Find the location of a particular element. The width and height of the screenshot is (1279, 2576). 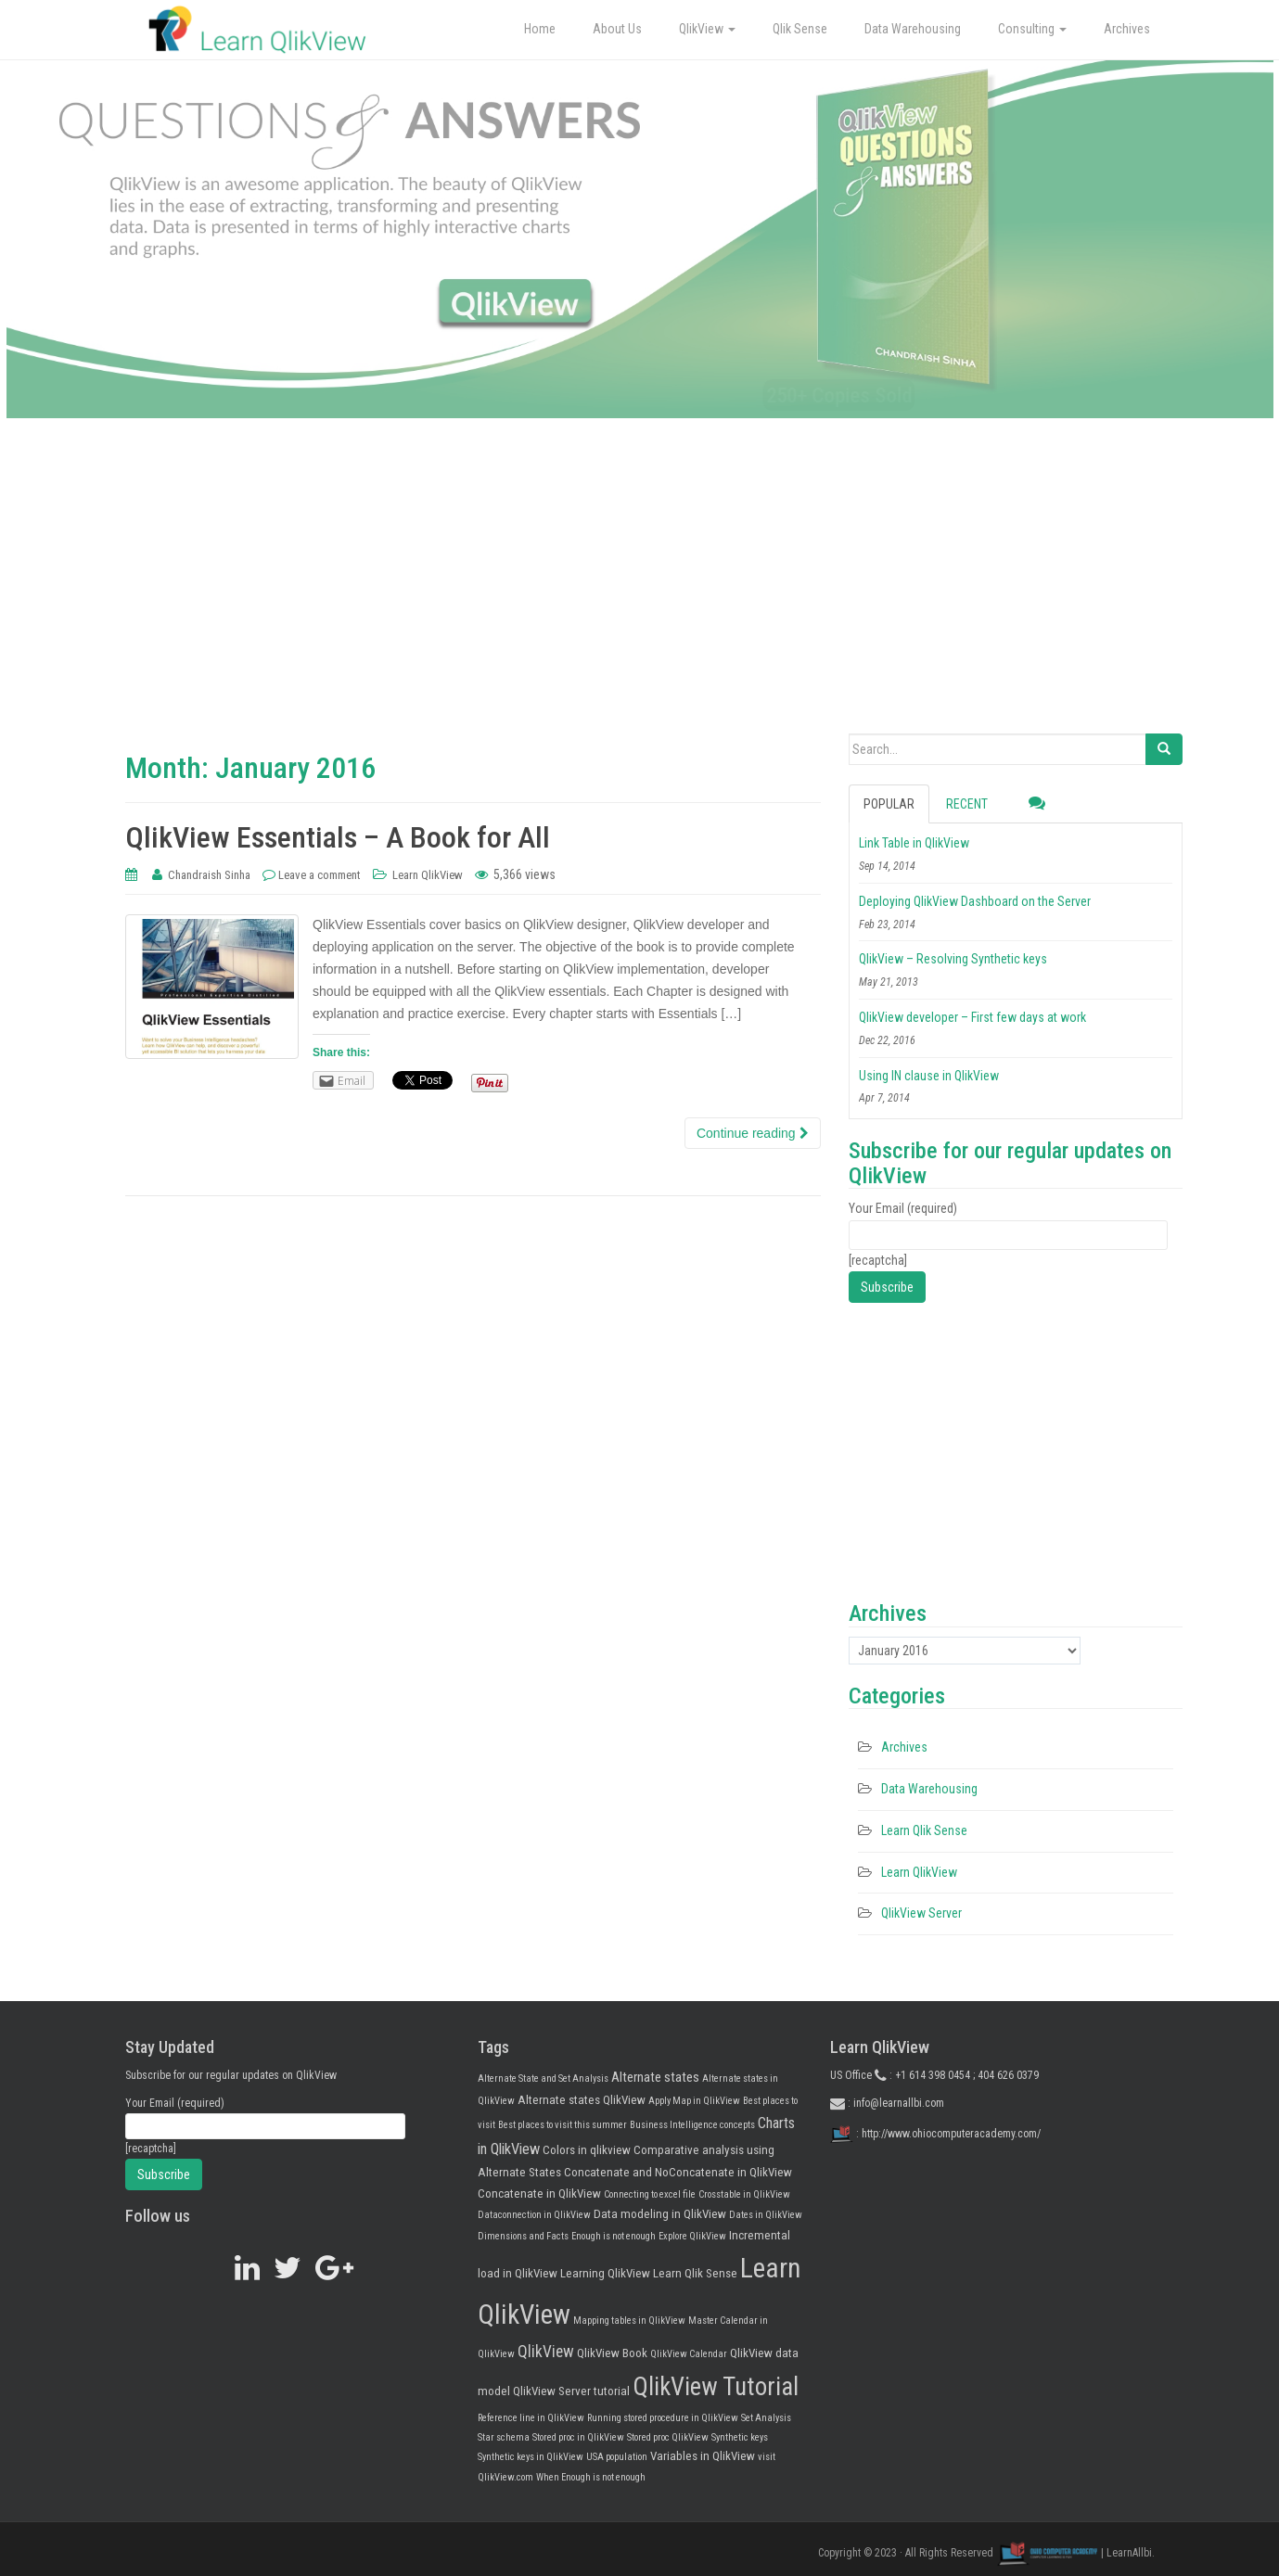

Chandraish Sinha is located at coordinates (209, 875).